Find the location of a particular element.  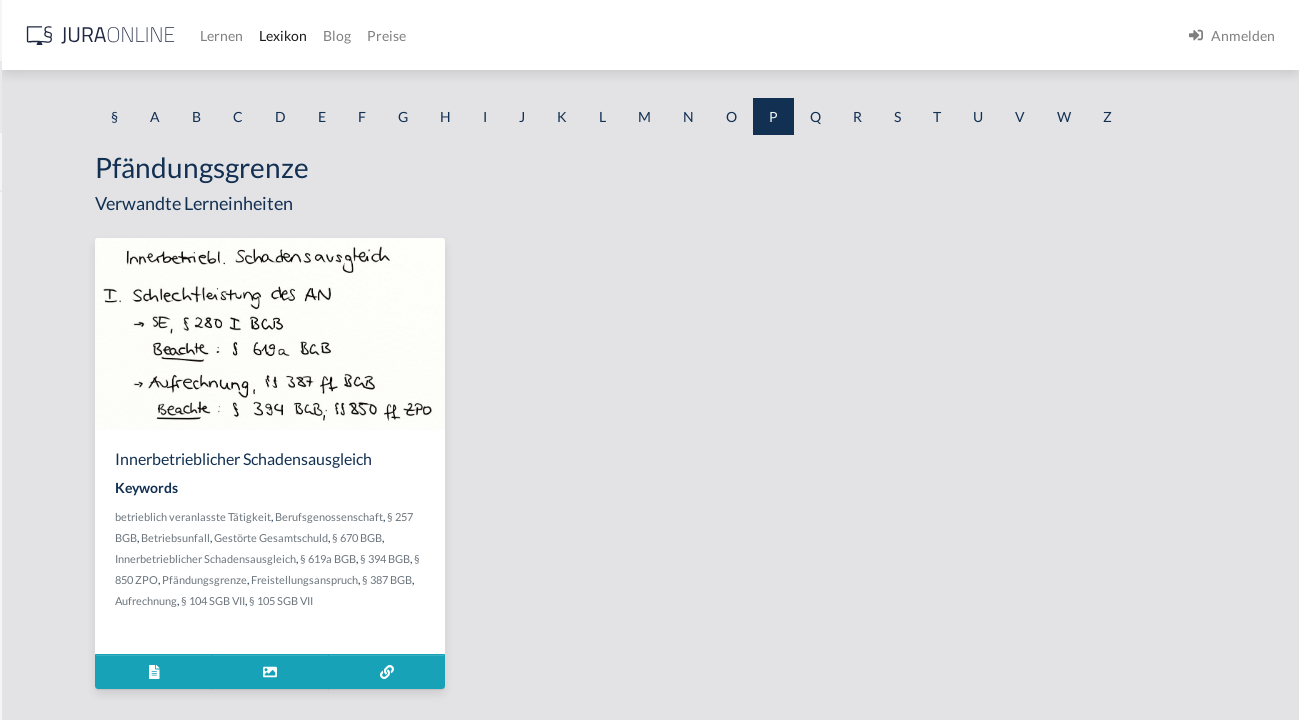

Parteien is located at coordinates (42, 347).